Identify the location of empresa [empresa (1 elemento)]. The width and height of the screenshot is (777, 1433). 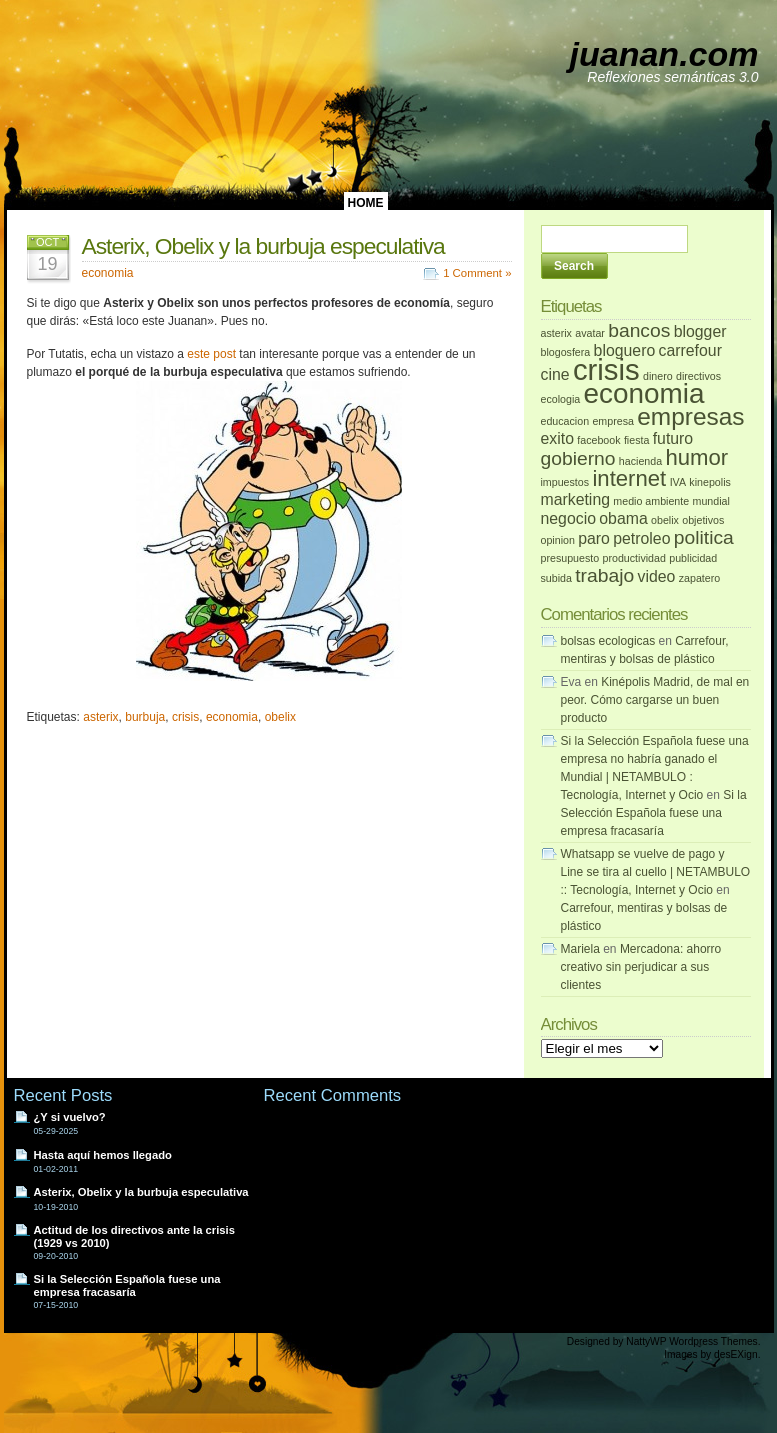
(612, 421).